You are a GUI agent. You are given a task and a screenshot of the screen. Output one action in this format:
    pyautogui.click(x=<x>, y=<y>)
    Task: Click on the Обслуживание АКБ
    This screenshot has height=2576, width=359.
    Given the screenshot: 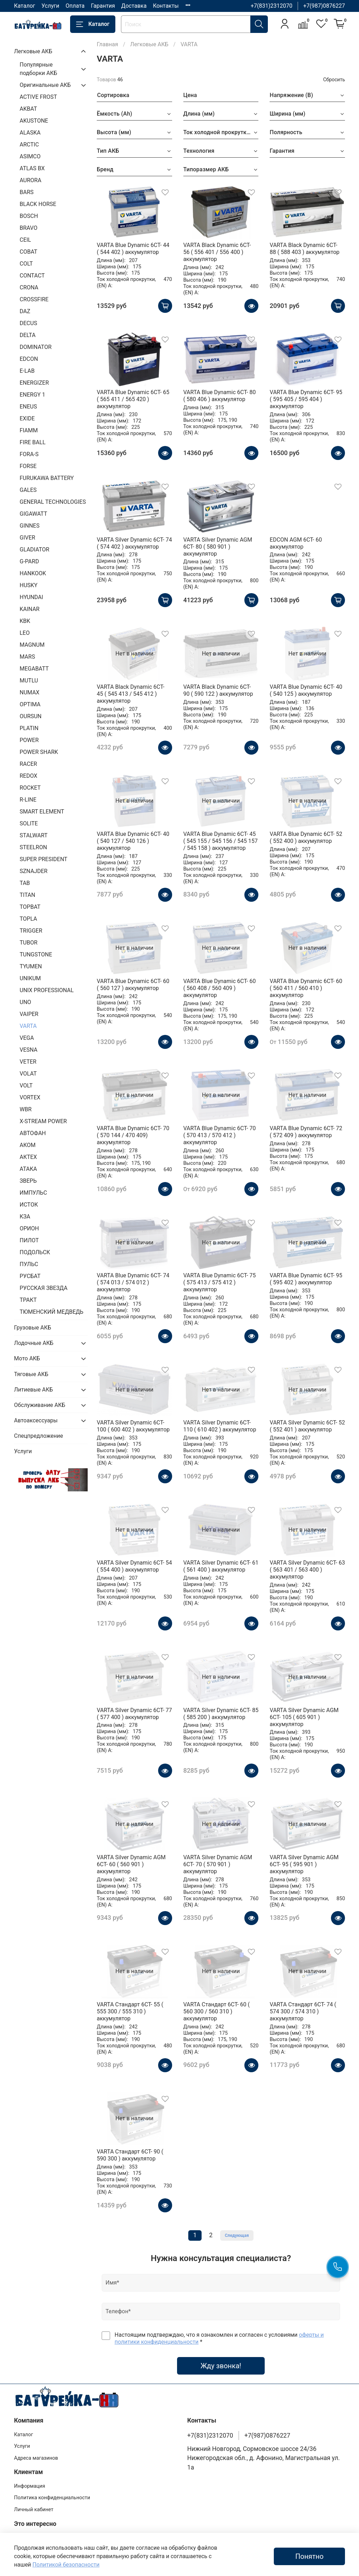 What is the action you would take?
    pyautogui.click(x=39, y=1405)
    